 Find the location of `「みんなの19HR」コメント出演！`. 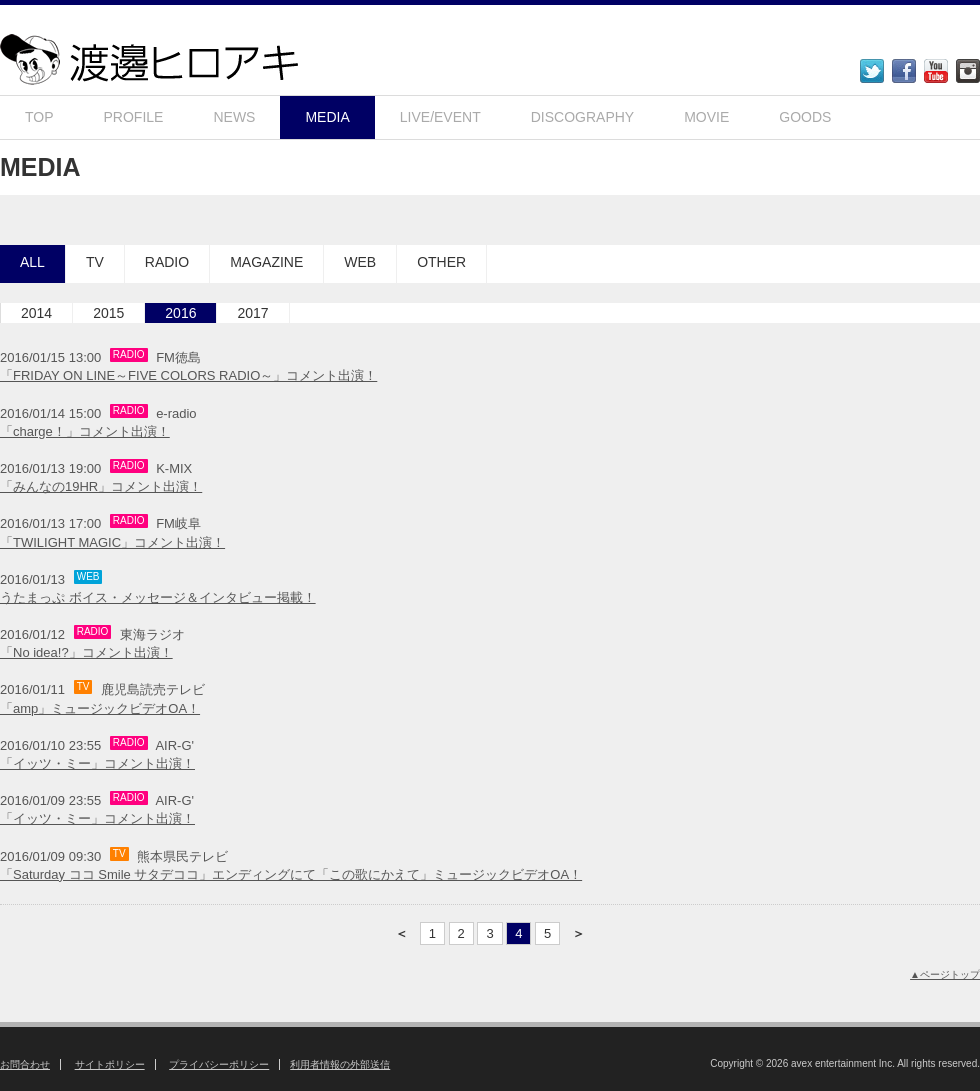

「みんなの19HR」コメント出演！ is located at coordinates (101, 486).